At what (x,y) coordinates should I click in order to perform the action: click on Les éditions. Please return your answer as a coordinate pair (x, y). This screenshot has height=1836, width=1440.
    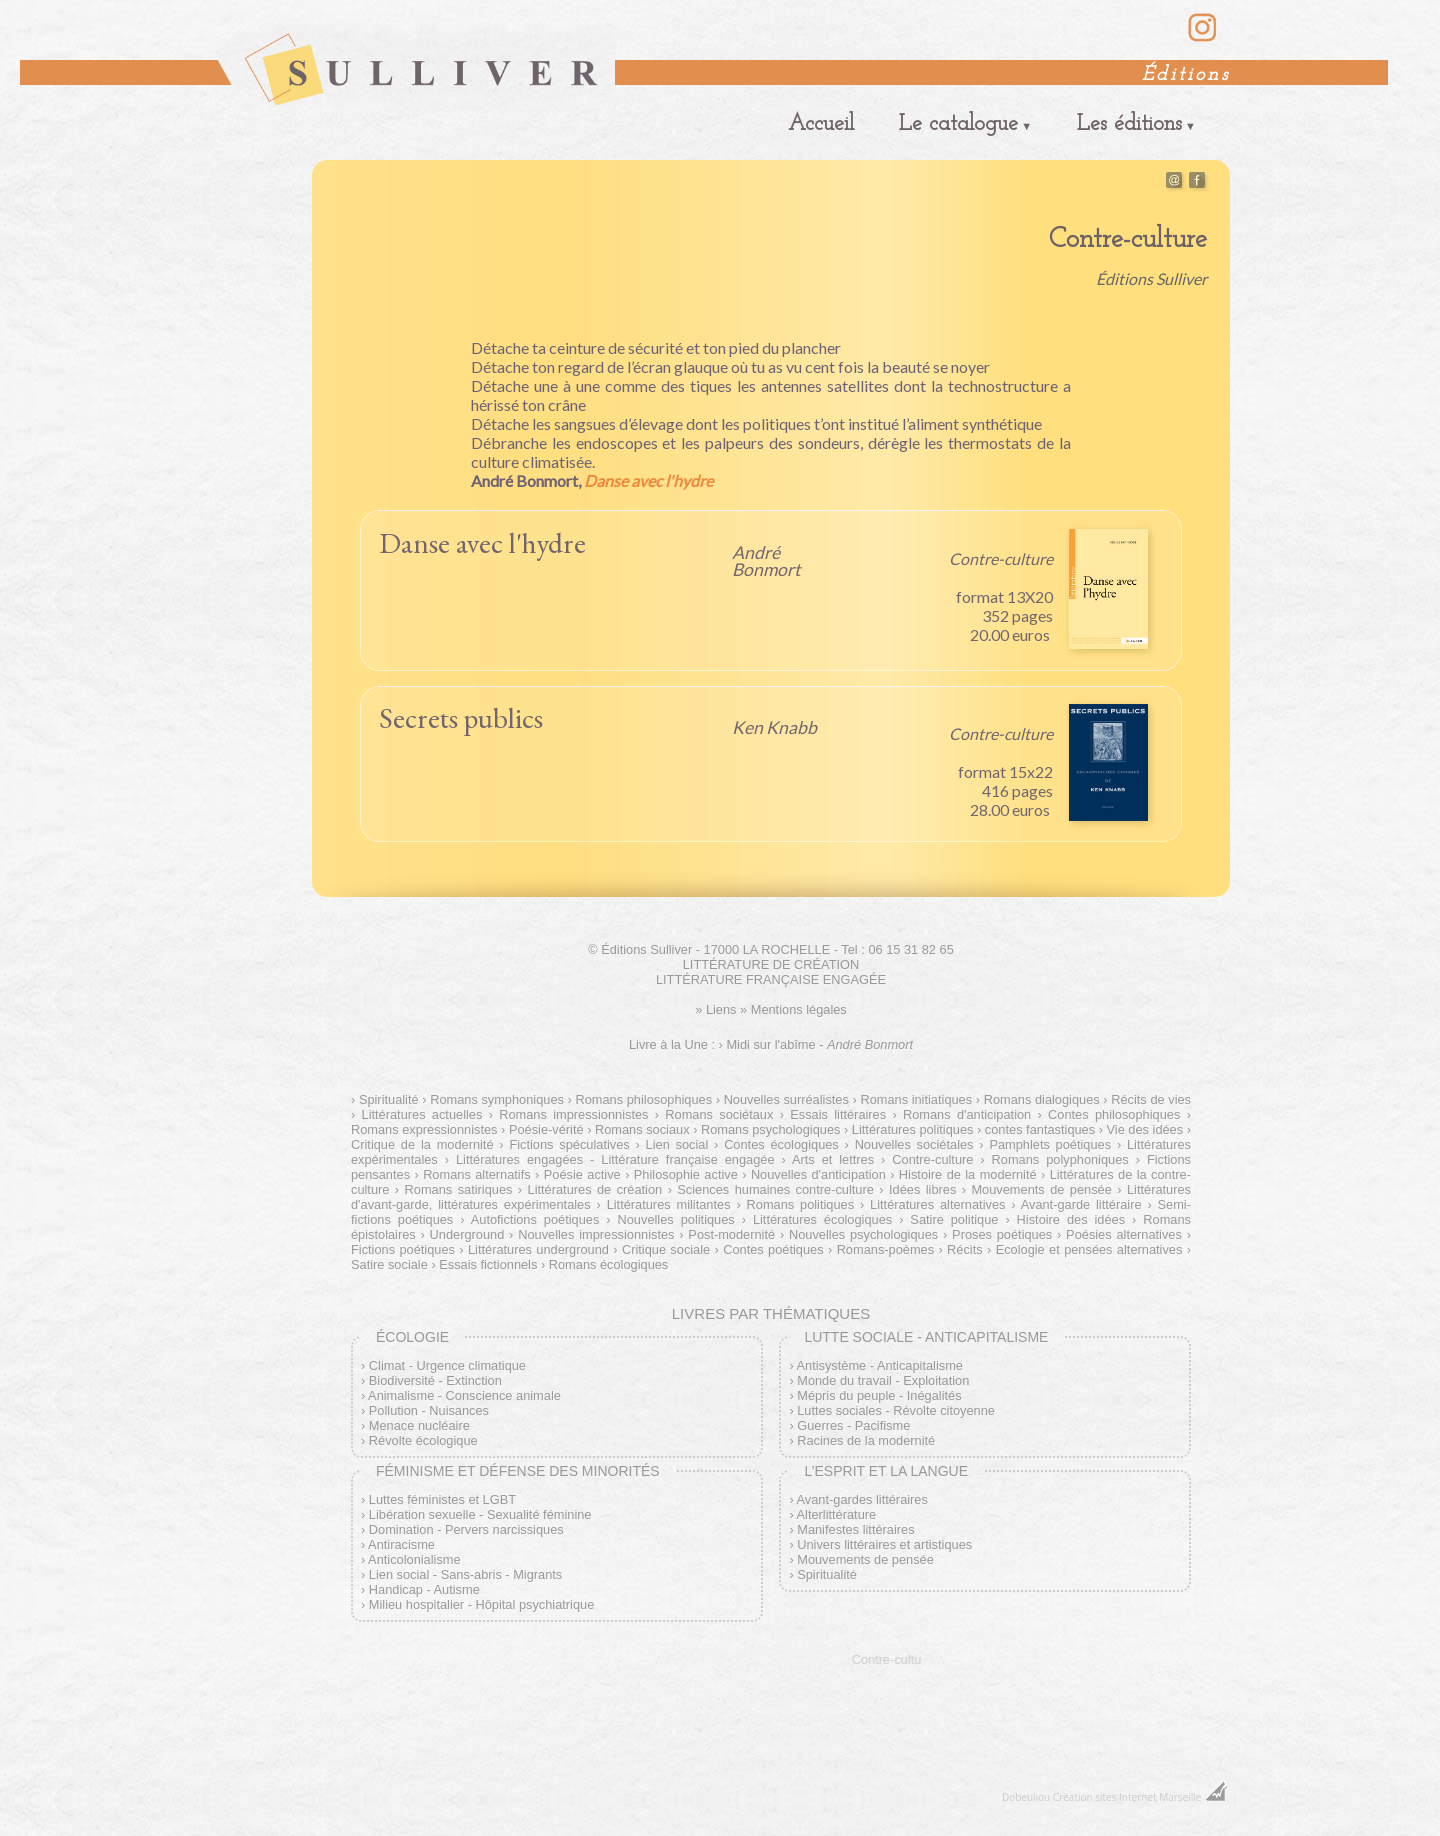
    Looking at the image, I should click on (1129, 124).